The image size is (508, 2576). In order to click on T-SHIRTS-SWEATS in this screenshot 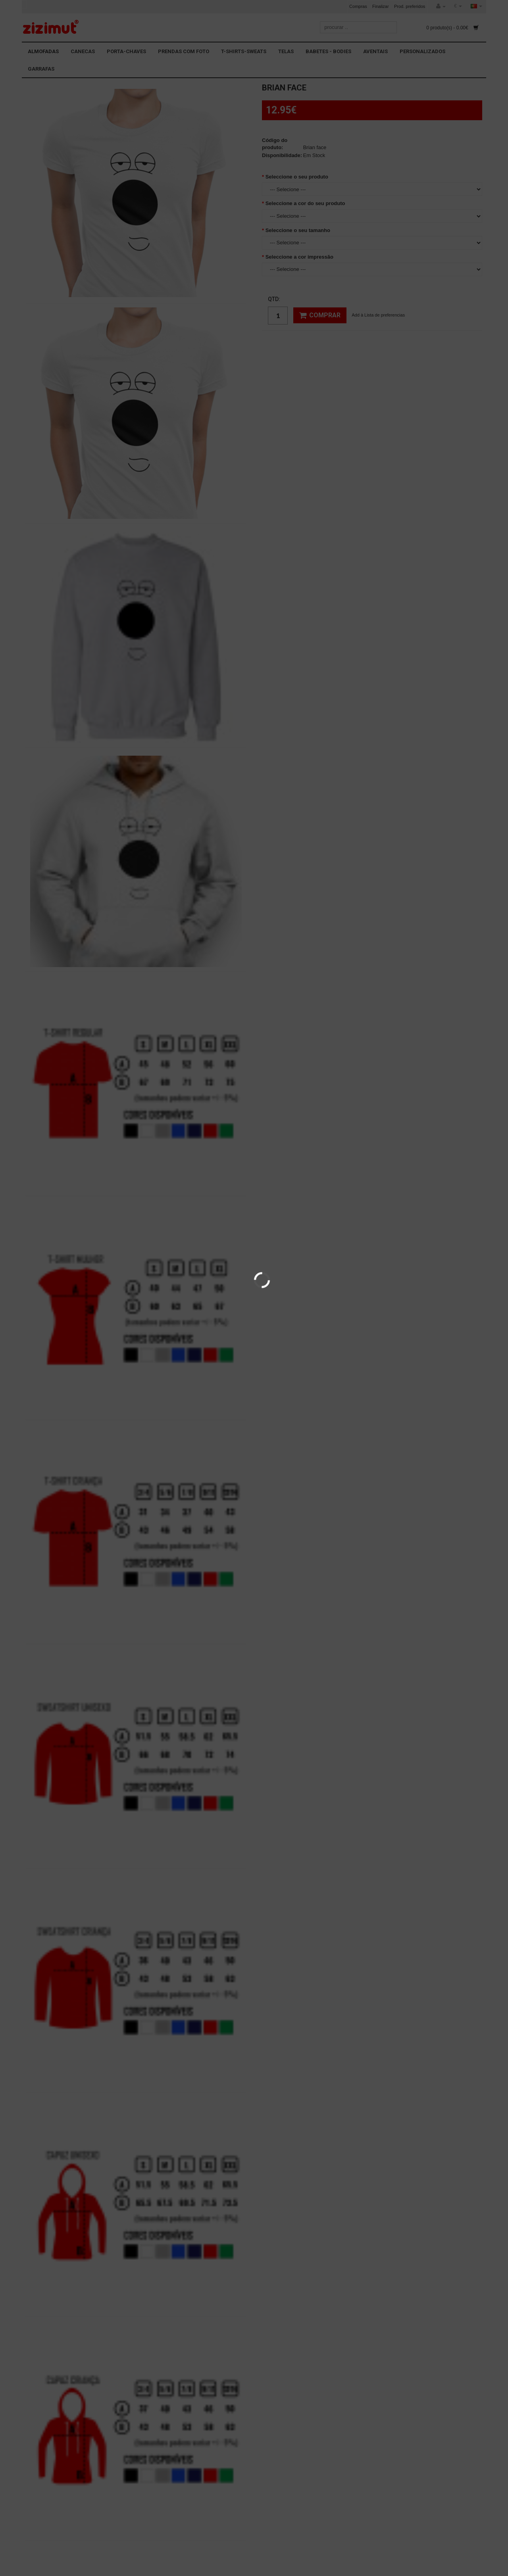, I will do `click(243, 51)`.